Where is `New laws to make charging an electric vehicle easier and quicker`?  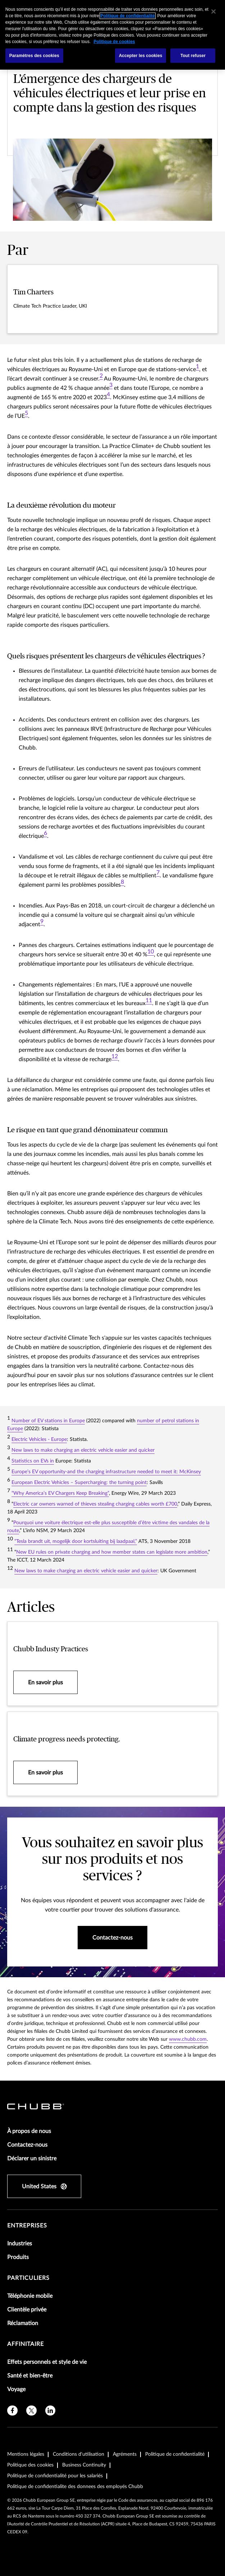 New laws to make charging an electric vehicle easier and quicker is located at coordinates (83, 1450).